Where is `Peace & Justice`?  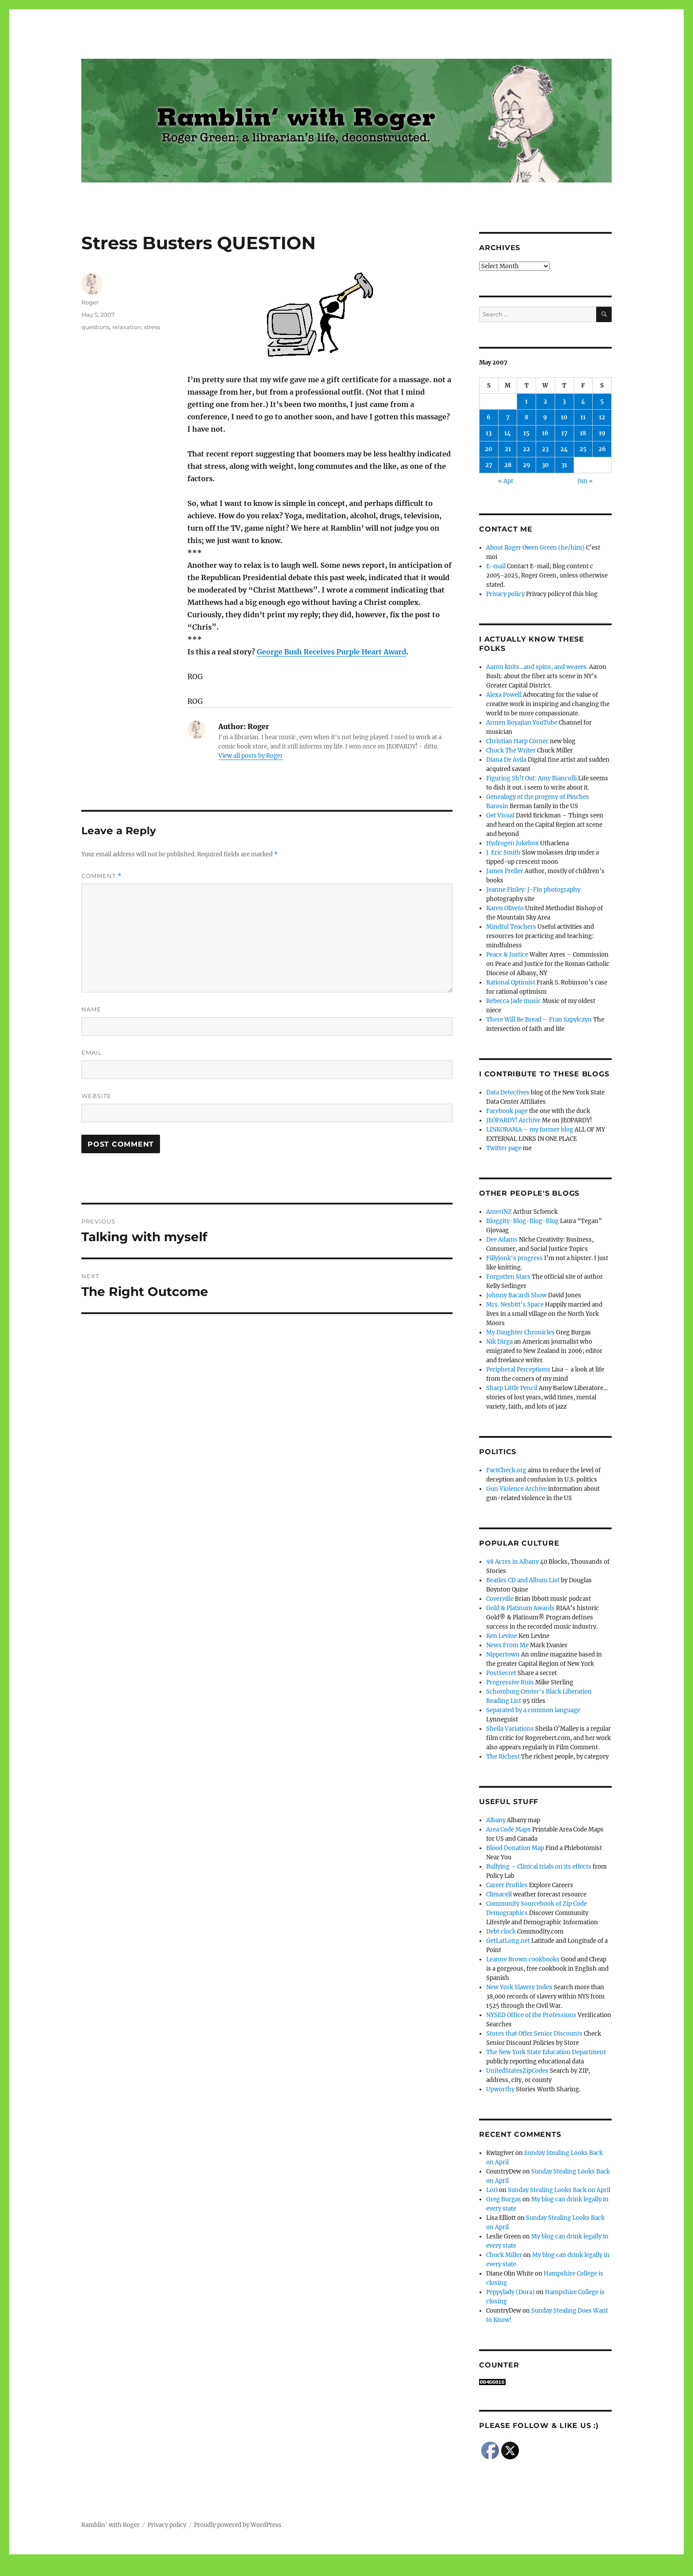
Peace & Justice is located at coordinates (507, 954).